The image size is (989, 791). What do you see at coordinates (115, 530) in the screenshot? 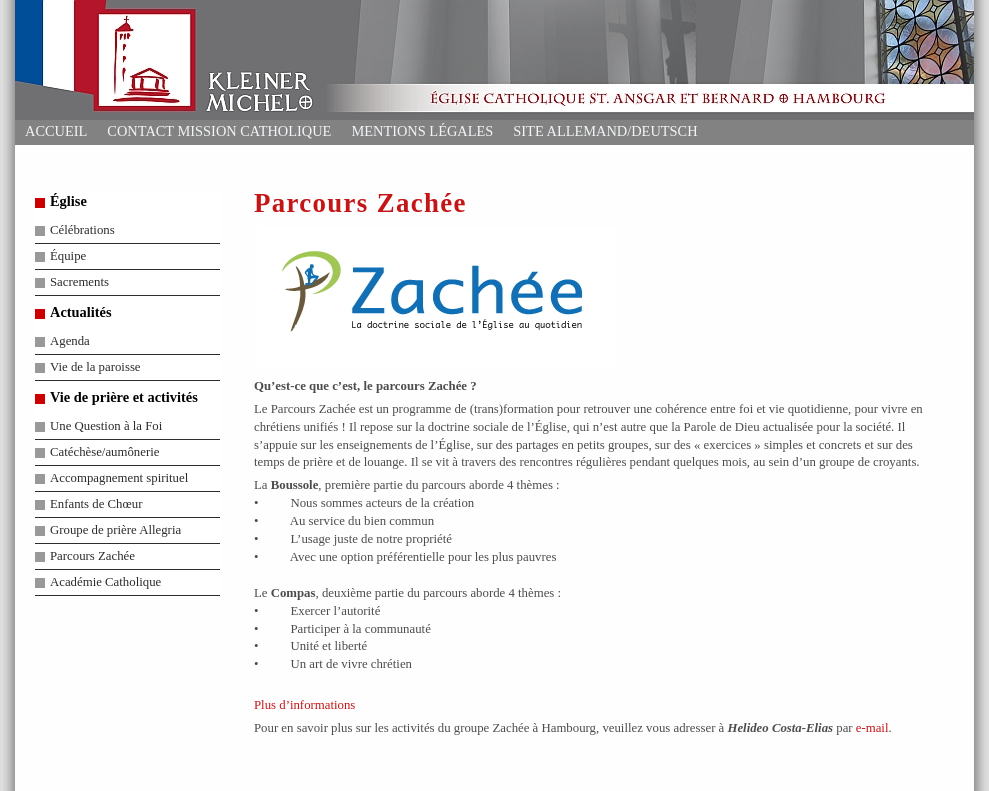
I see `Groupe de prière Allegria` at bounding box center [115, 530].